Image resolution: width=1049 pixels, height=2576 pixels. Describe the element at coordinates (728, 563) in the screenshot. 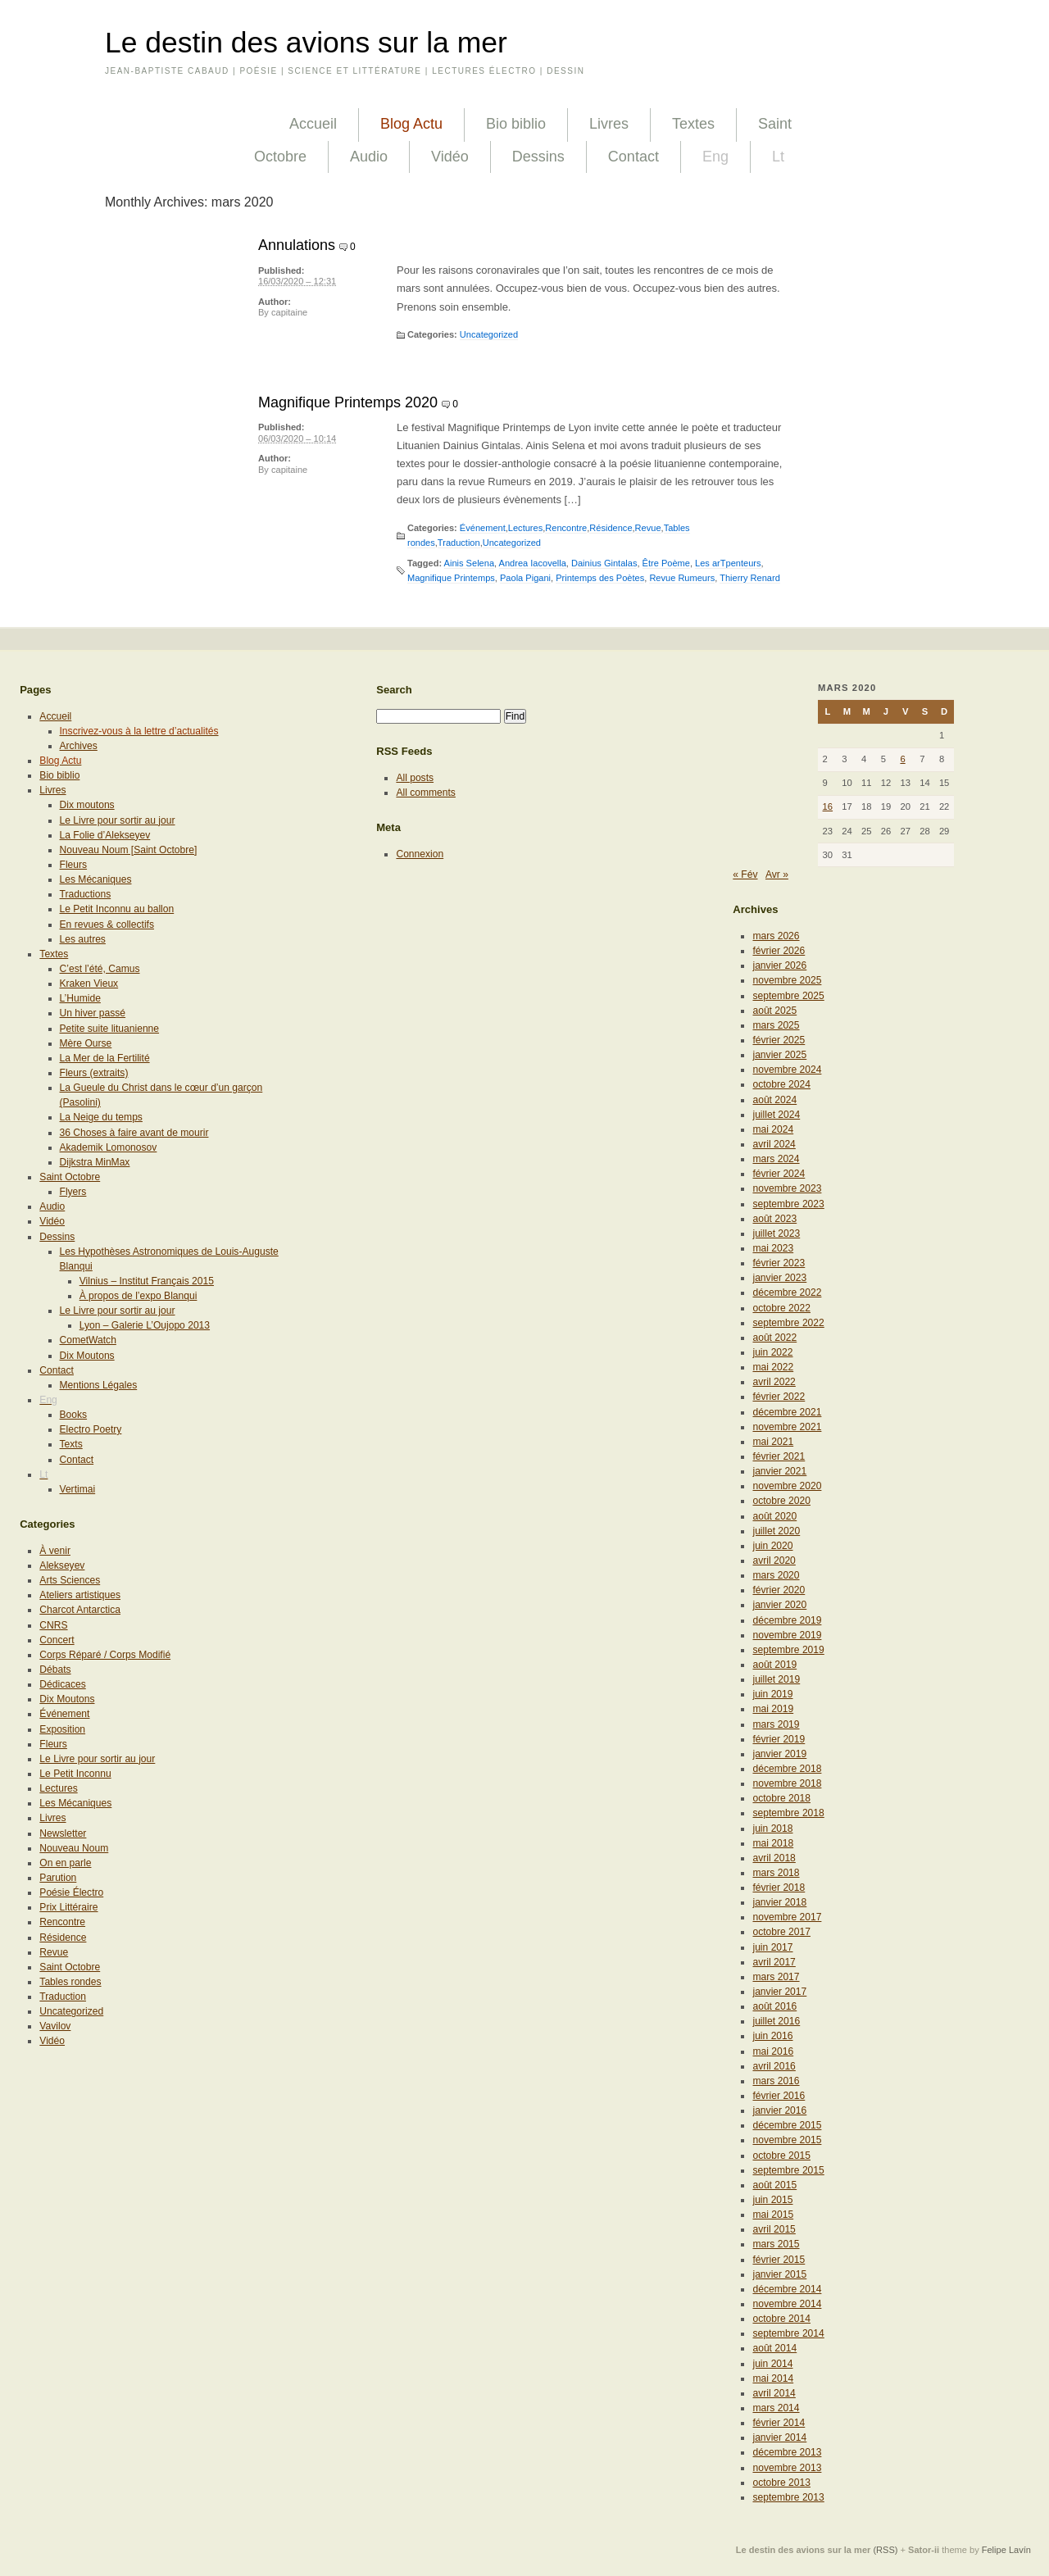

I see `Les arTpenteurs` at that location.